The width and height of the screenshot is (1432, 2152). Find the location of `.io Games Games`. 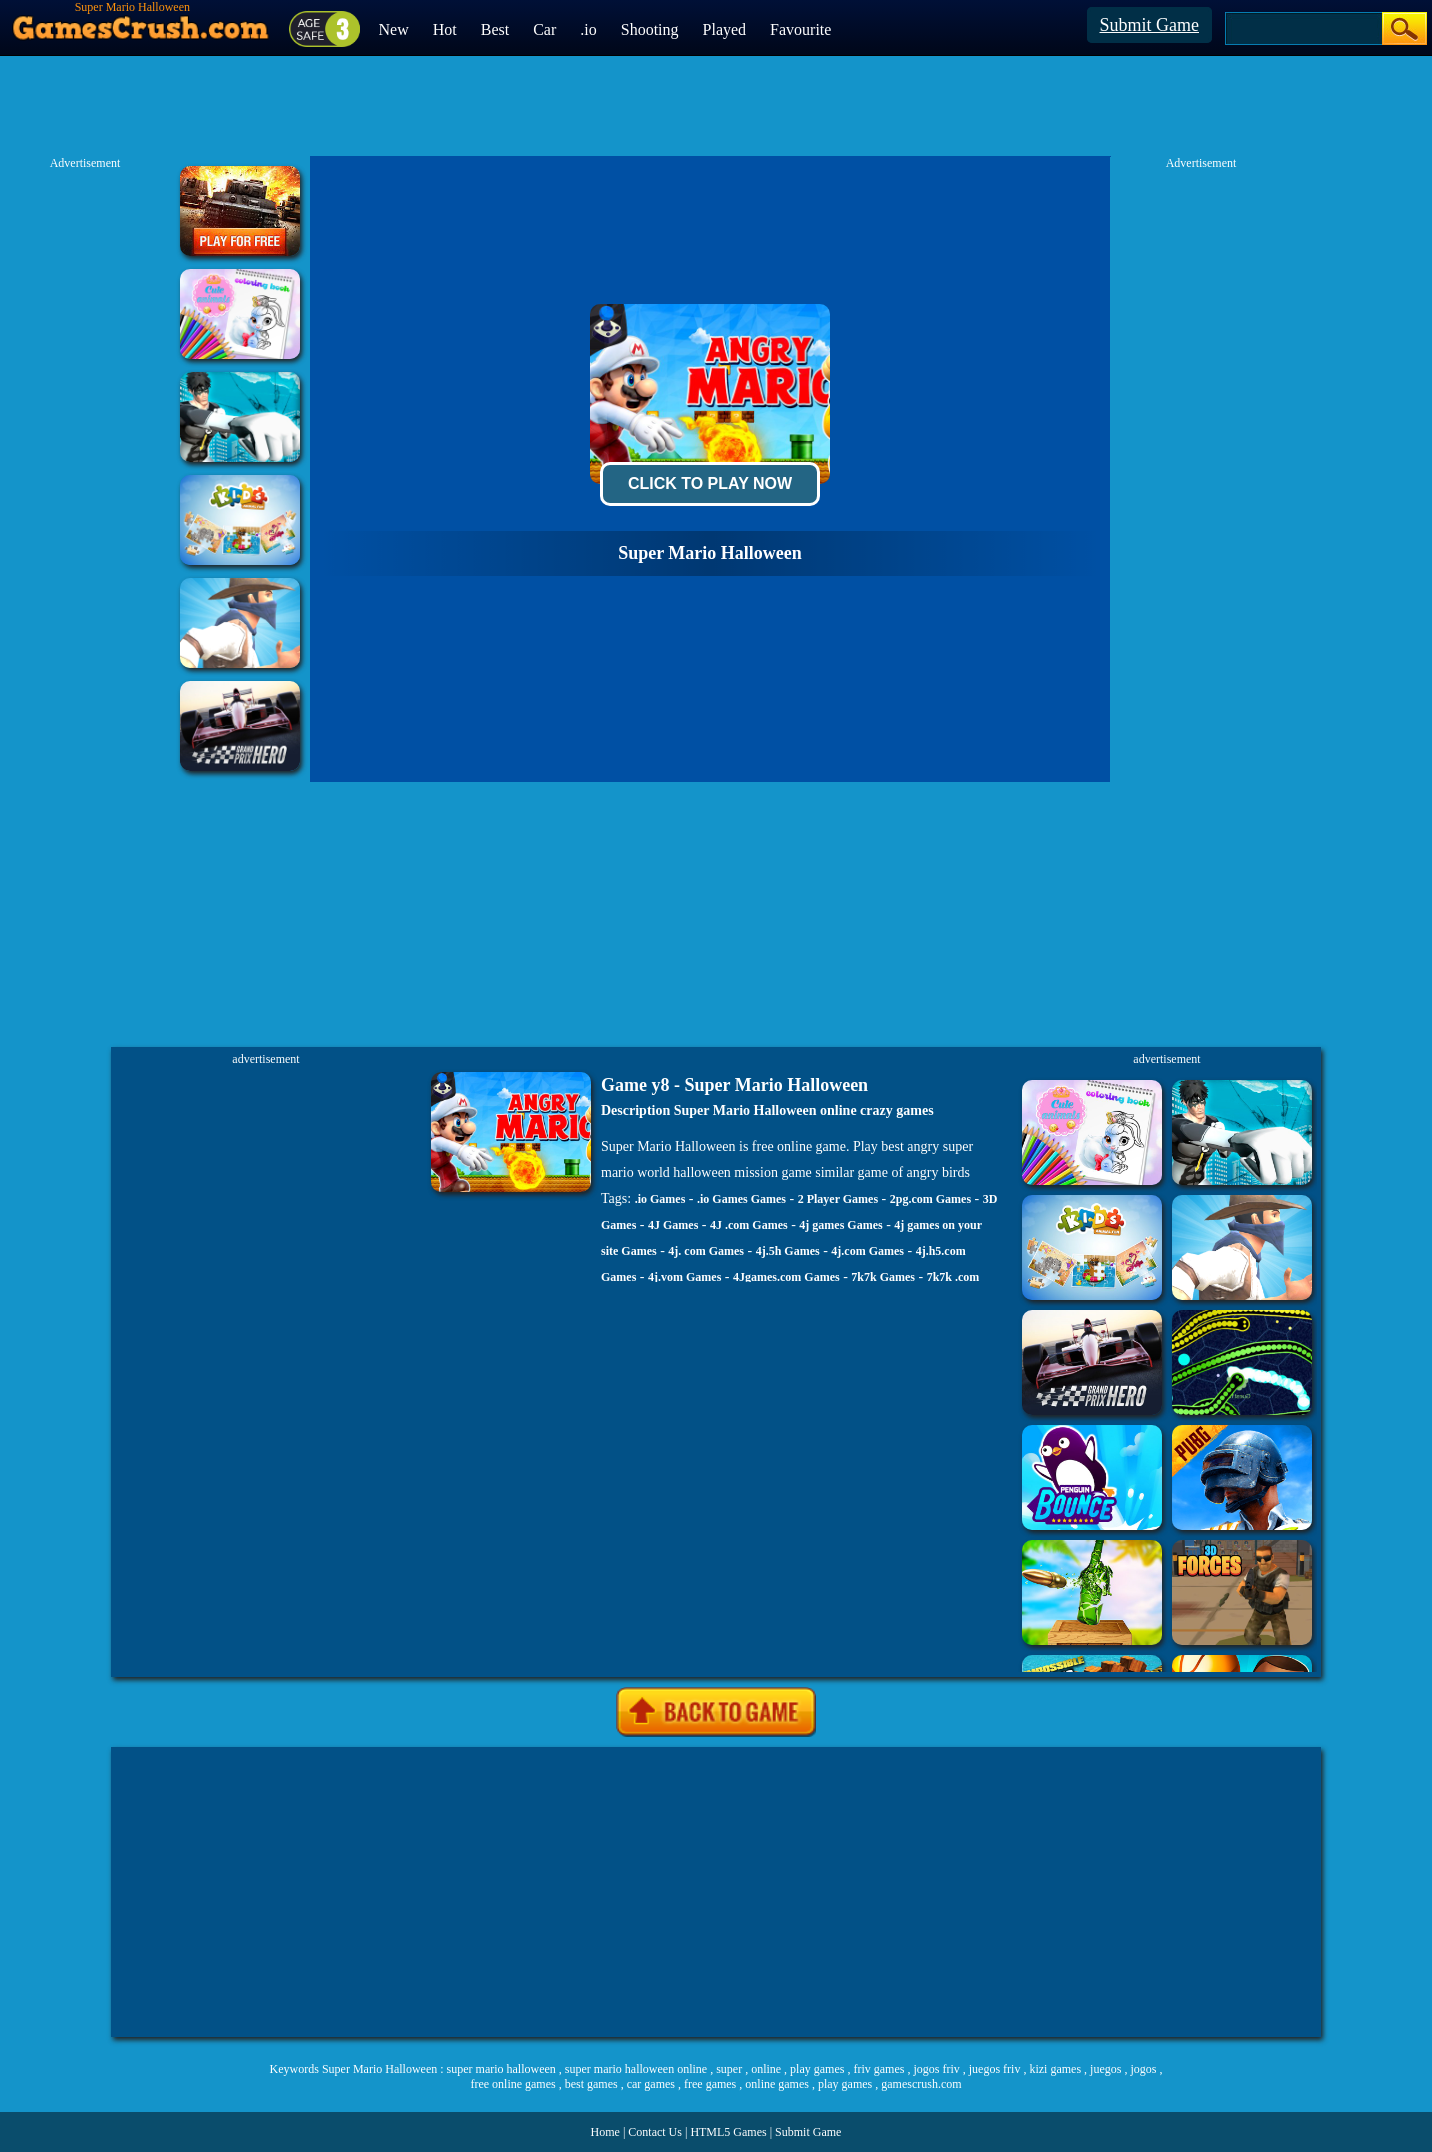

.io Games Games is located at coordinates (741, 1199).